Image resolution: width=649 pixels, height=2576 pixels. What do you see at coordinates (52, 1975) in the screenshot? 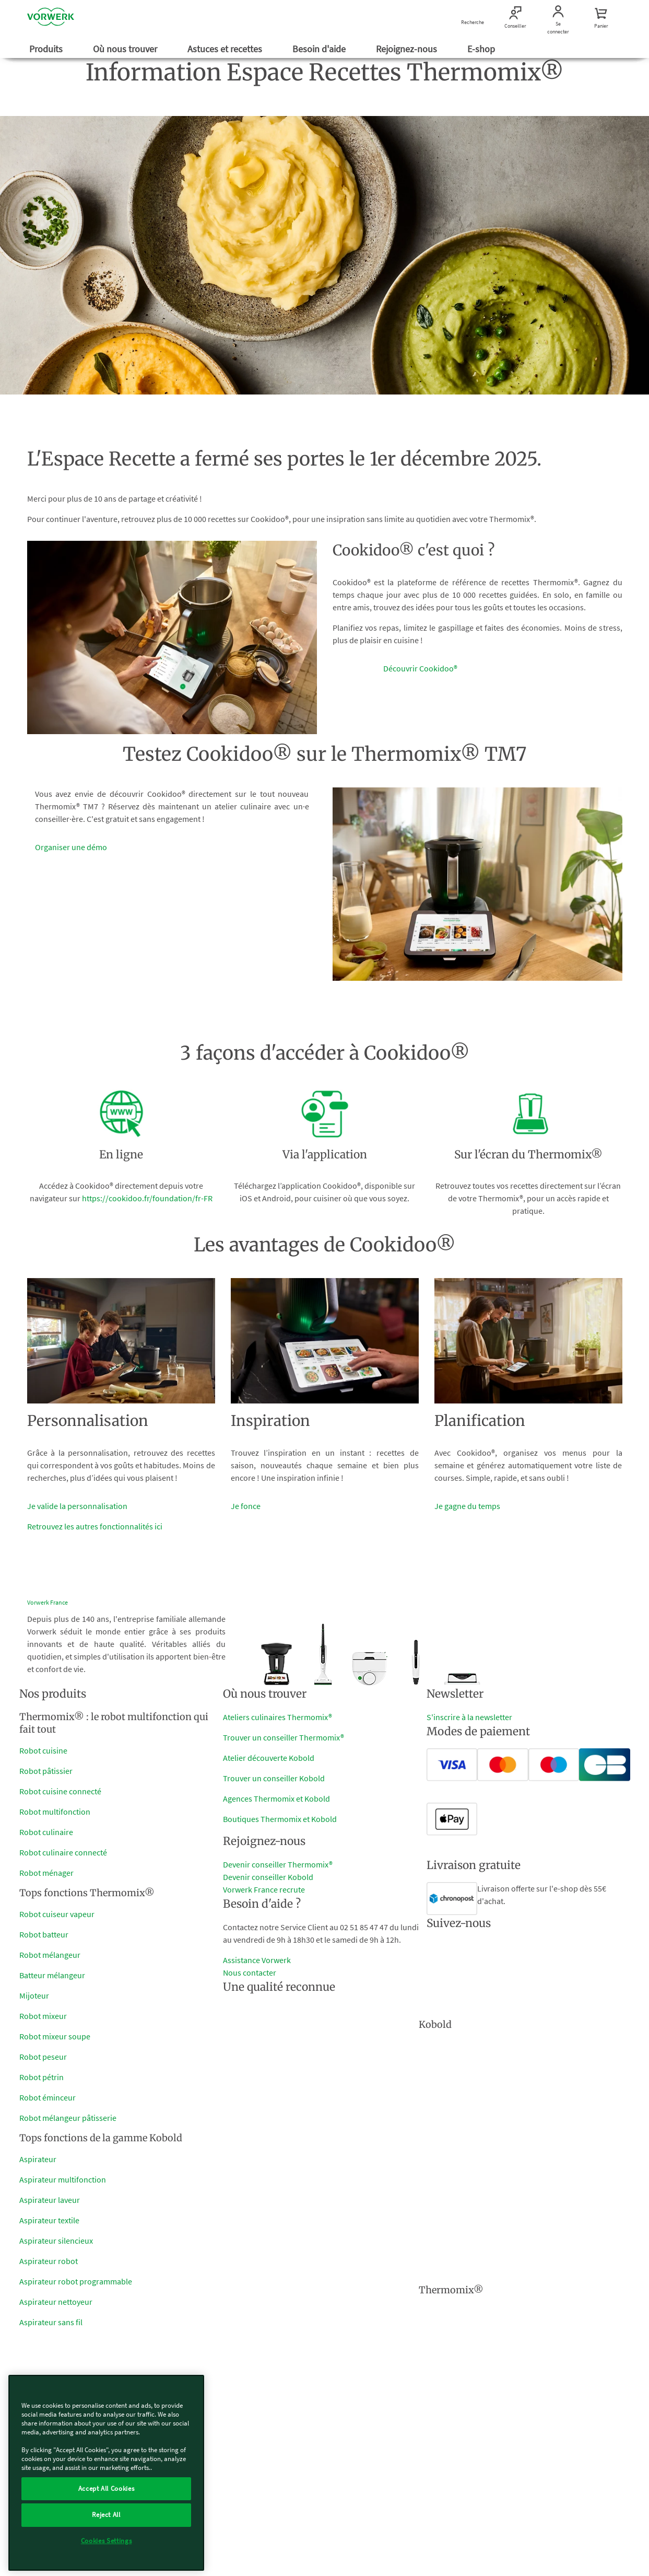
I see `Batteur mélangeur` at bounding box center [52, 1975].